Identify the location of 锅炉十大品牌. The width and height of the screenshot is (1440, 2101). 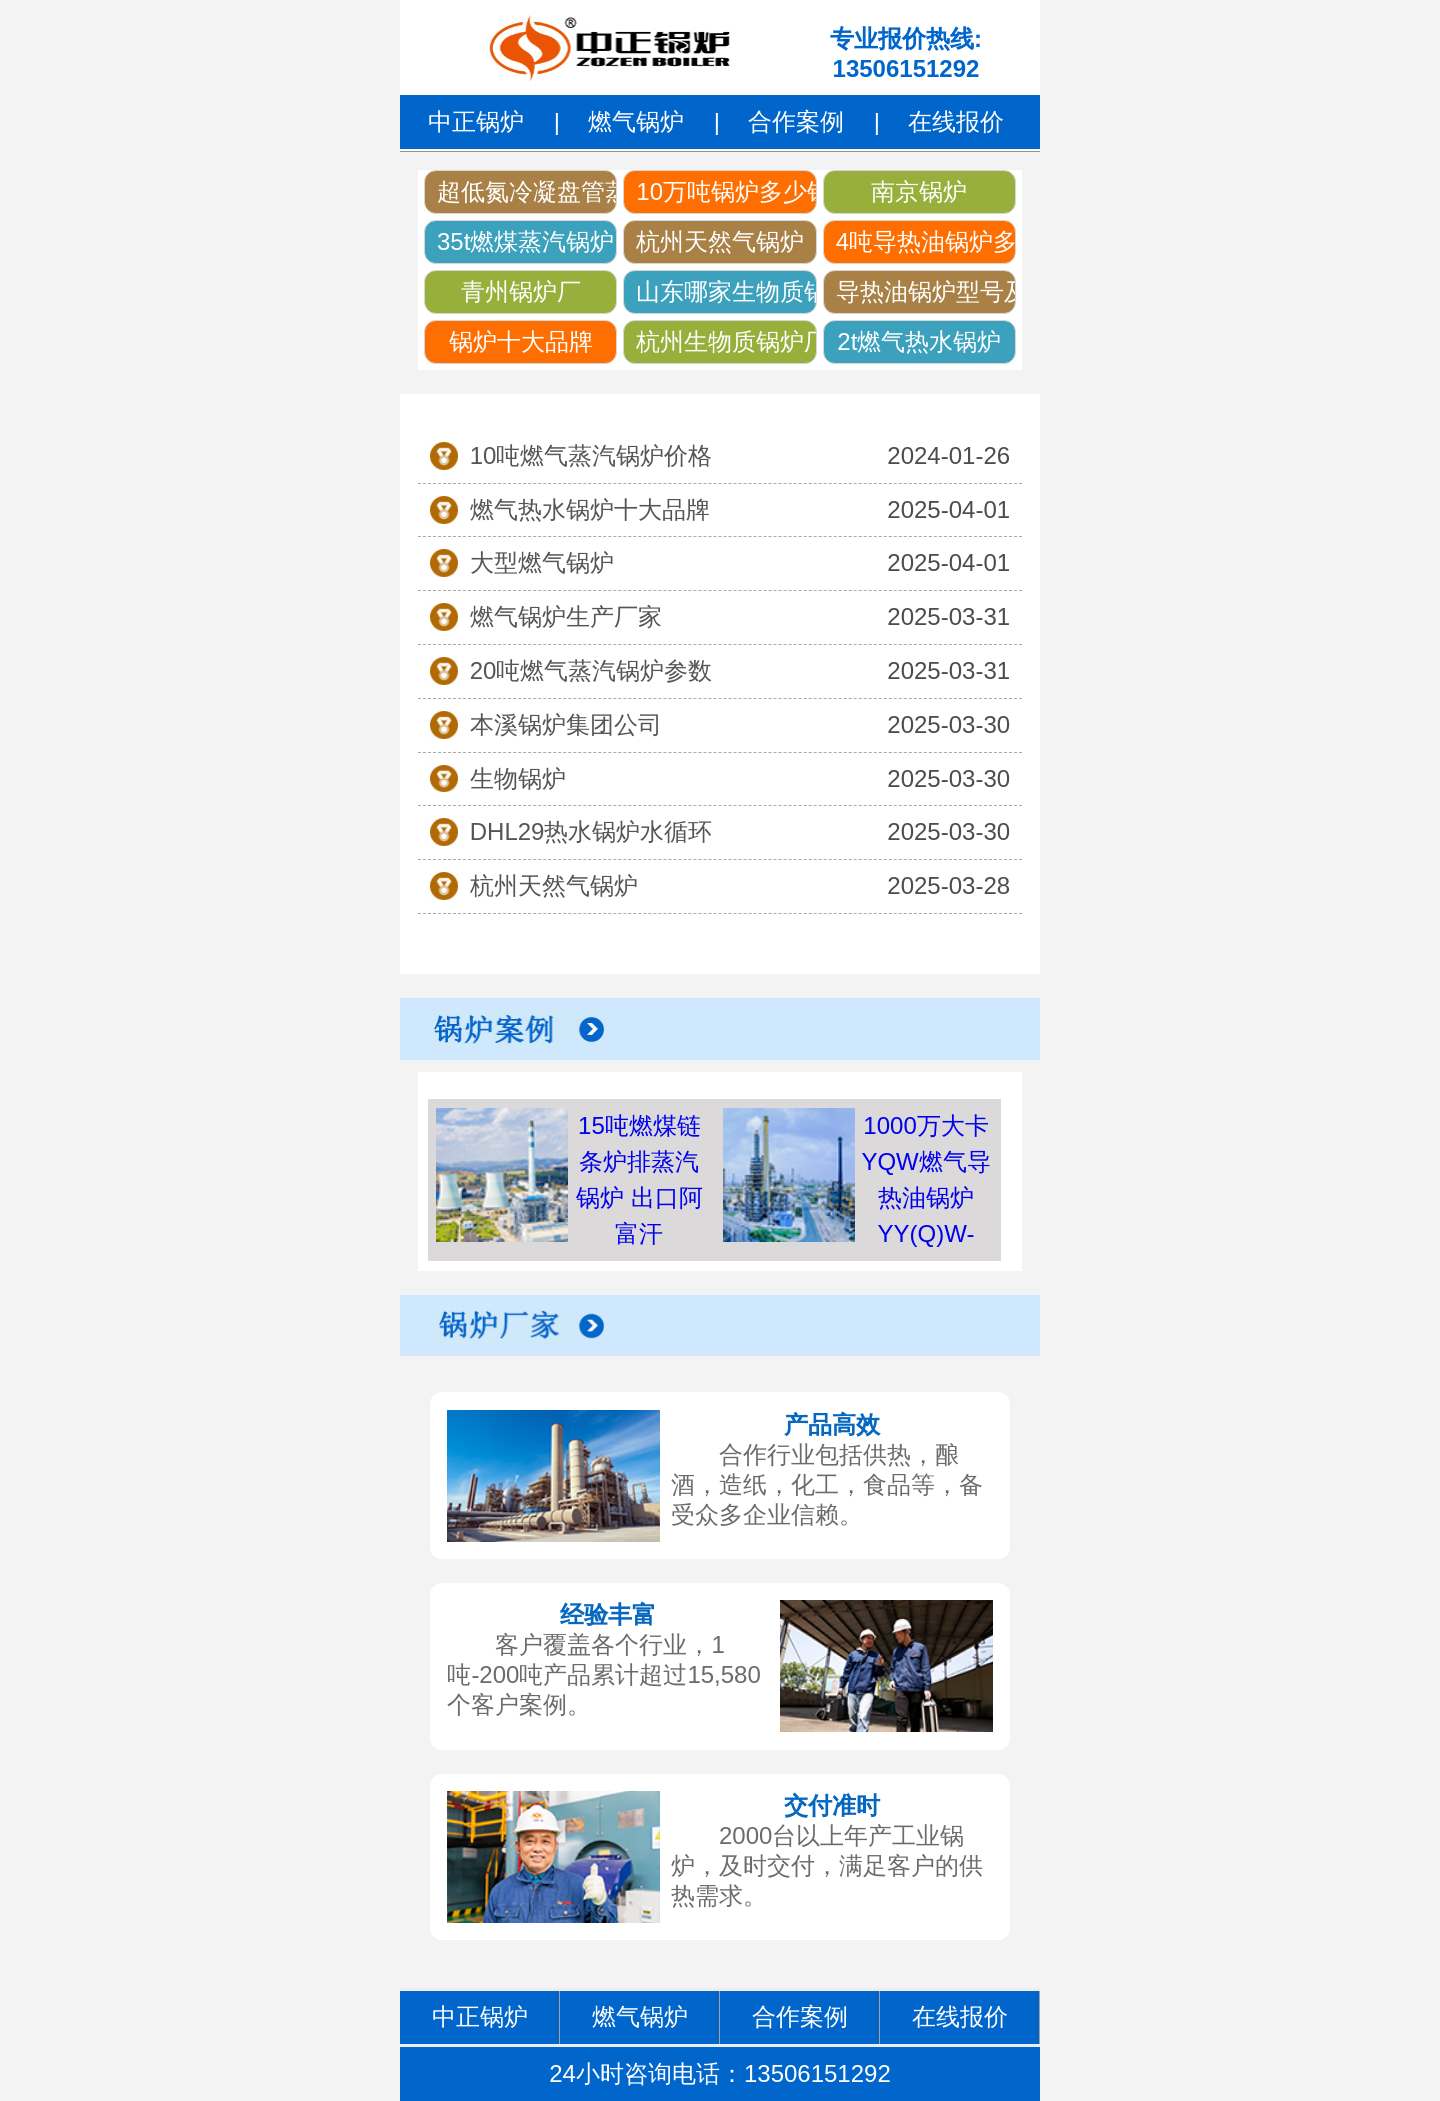
(521, 341).